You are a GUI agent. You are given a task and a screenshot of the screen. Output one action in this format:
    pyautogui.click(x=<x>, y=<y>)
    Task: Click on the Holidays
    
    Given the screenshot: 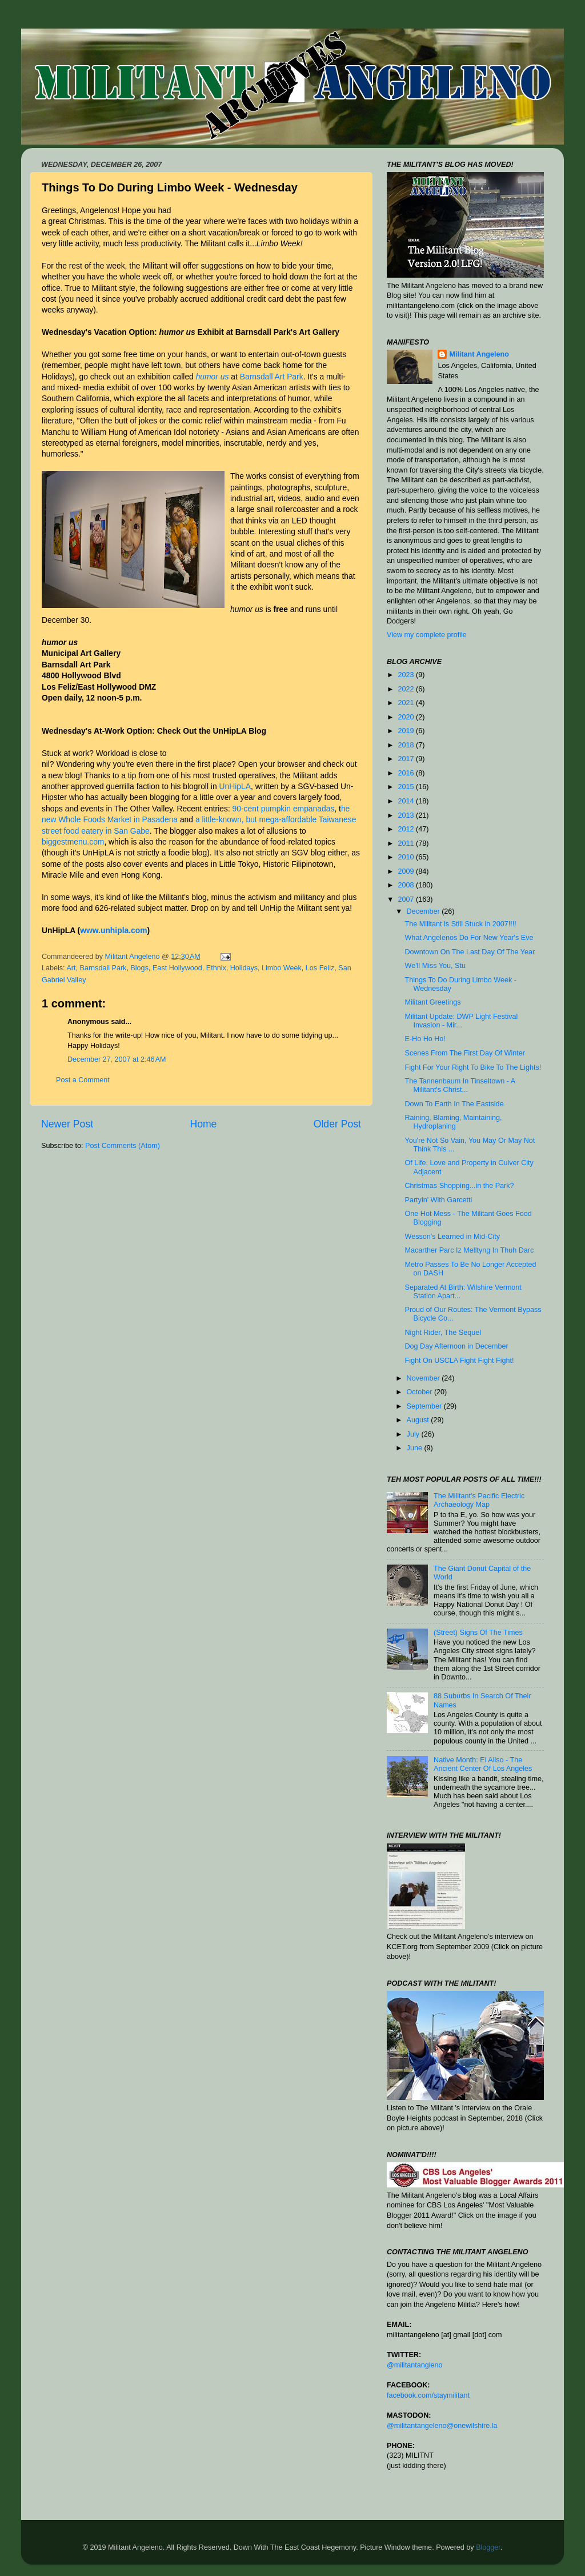 What is the action you would take?
    pyautogui.click(x=244, y=968)
    